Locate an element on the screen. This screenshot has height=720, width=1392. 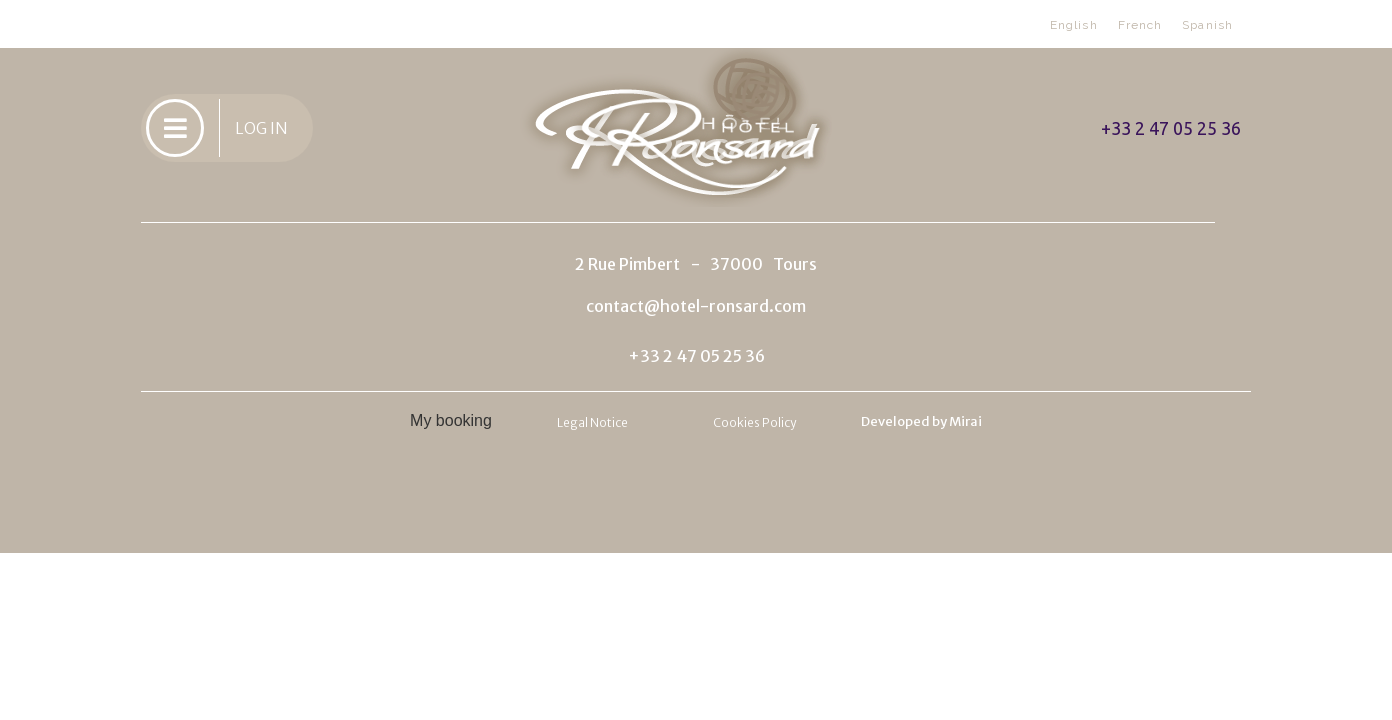
LOG IN is located at coordinates (261, 128).